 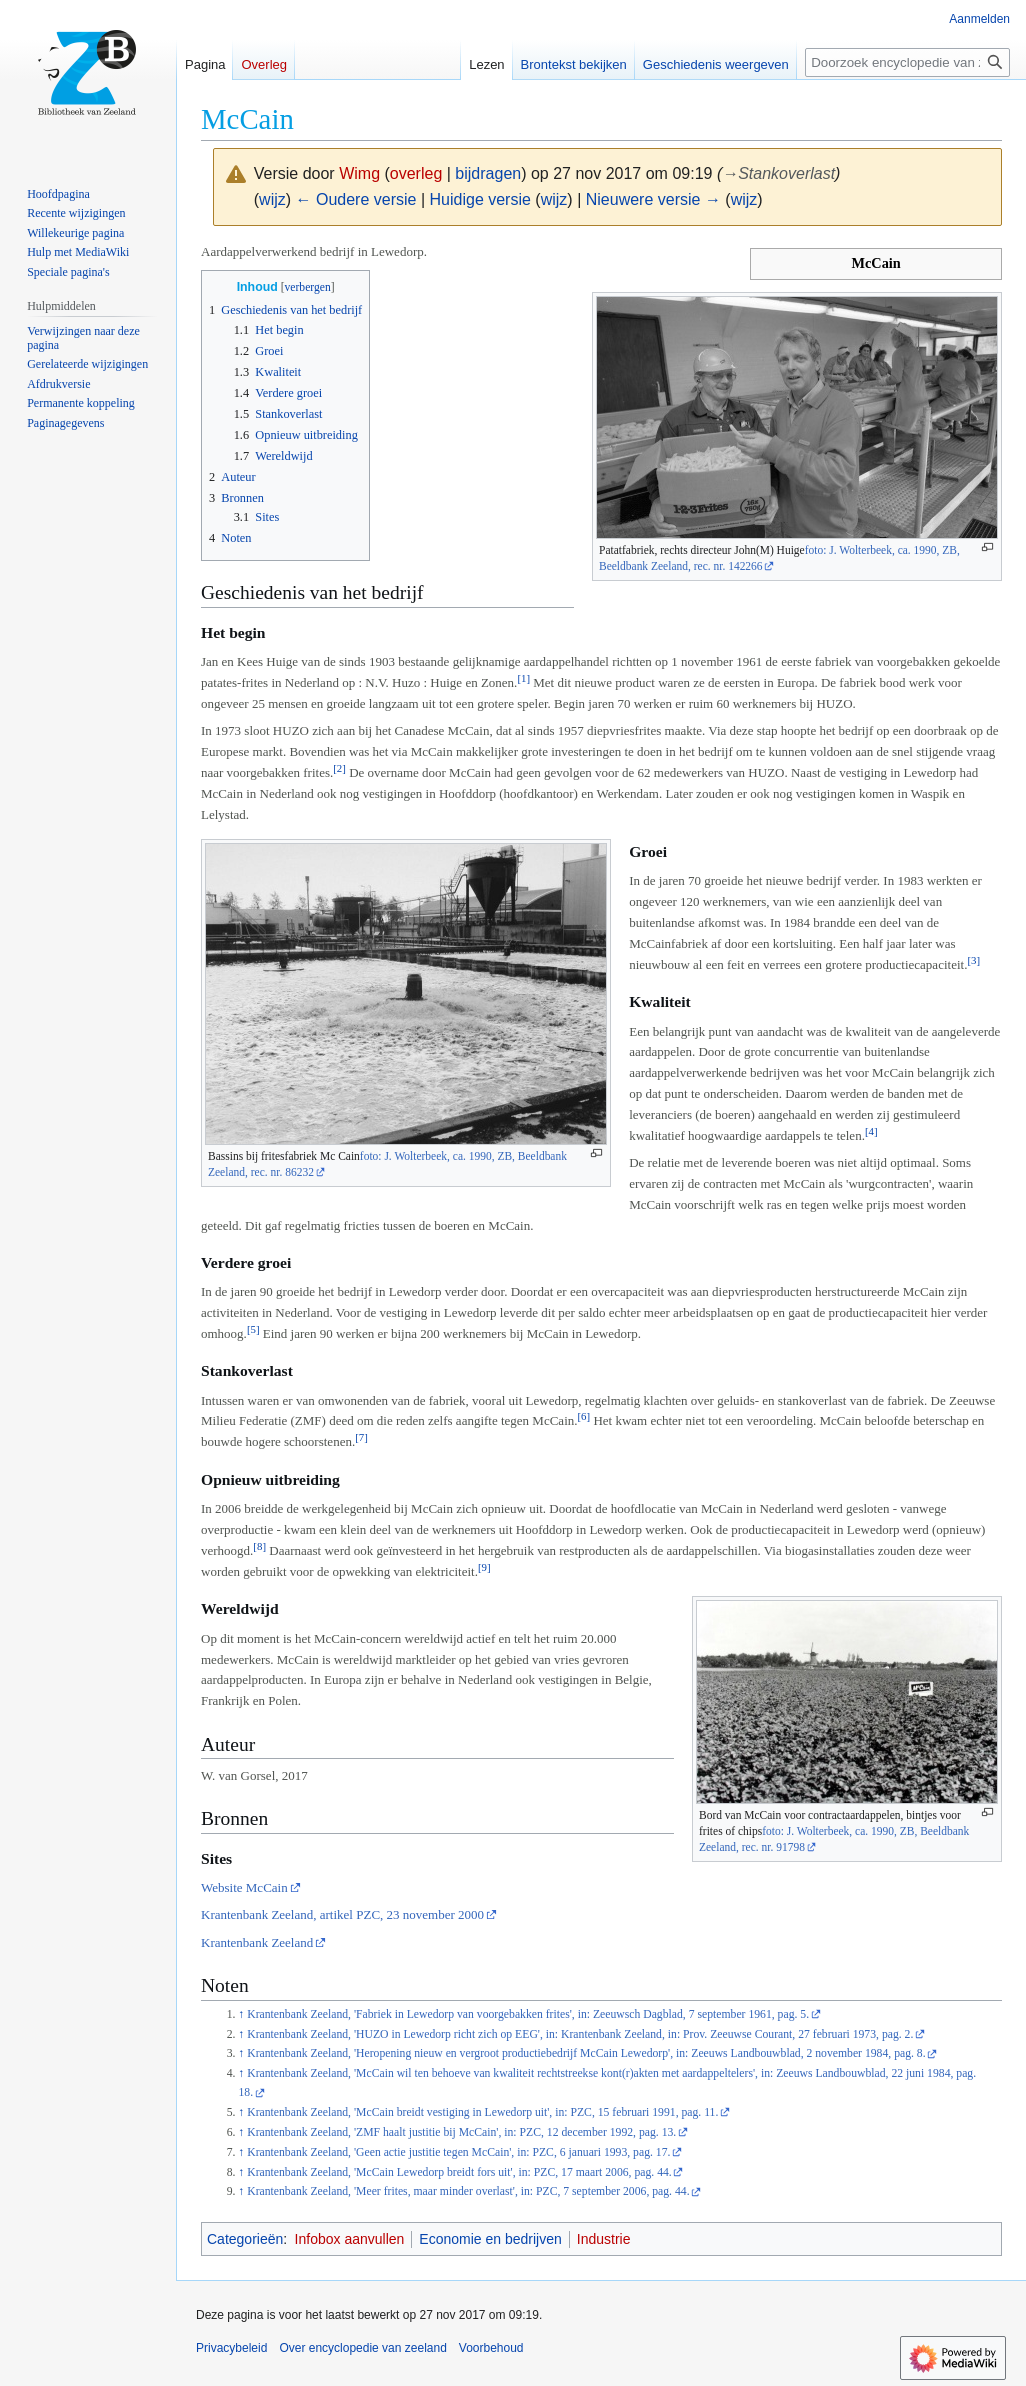 I want to click on Krantenbank Zeeland, 'Meer frites, maar minder overlast', in: PZC, 7 september 2006, pag. 44., so click(x=468, y=2191).